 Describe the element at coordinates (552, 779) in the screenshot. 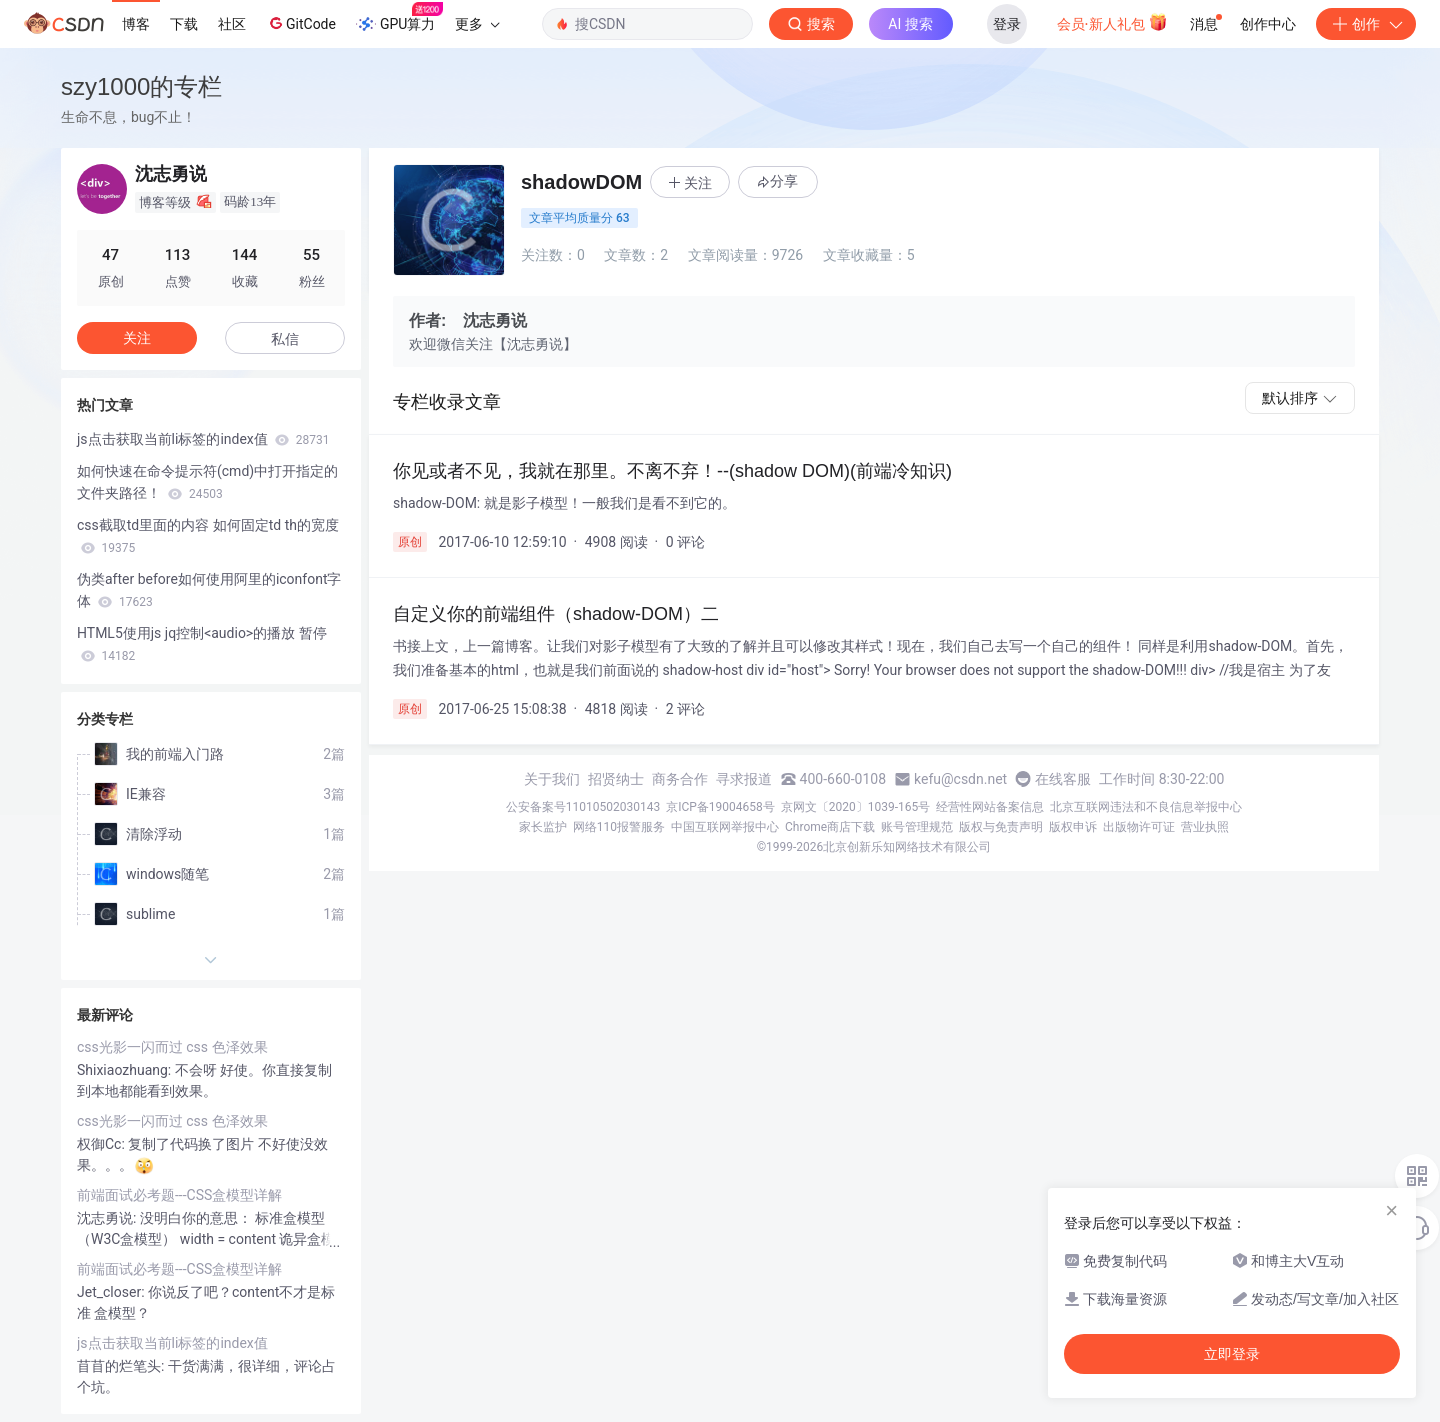

I see `关于我们` at that location.